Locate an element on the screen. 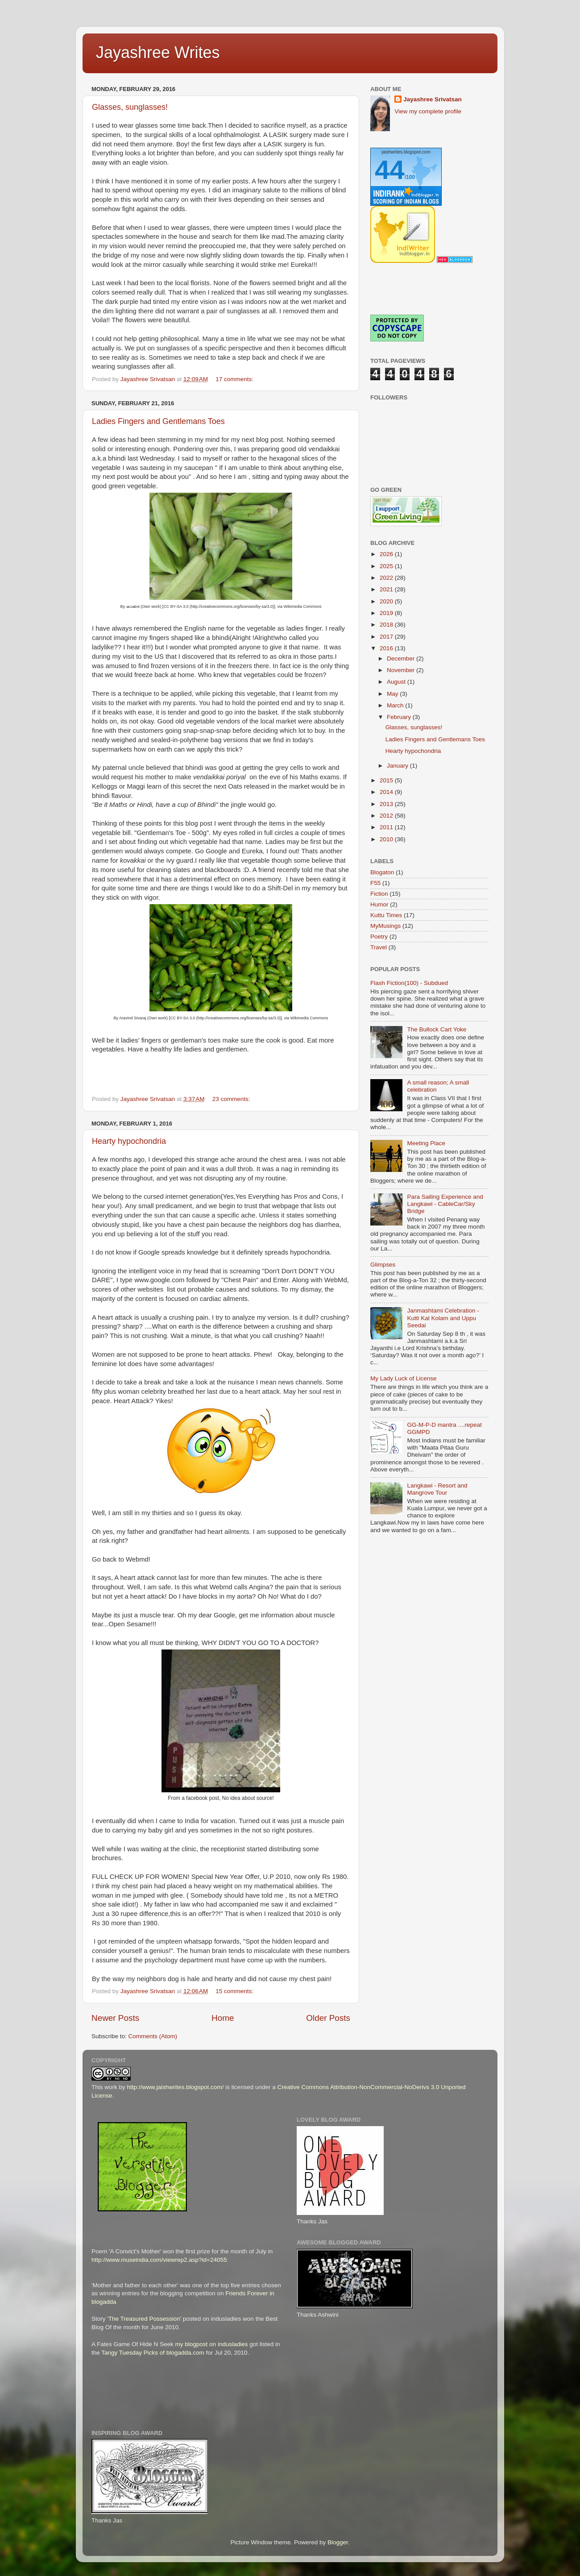 The image size is (580, 2576). 2026 is located at coordinates (387, 554).